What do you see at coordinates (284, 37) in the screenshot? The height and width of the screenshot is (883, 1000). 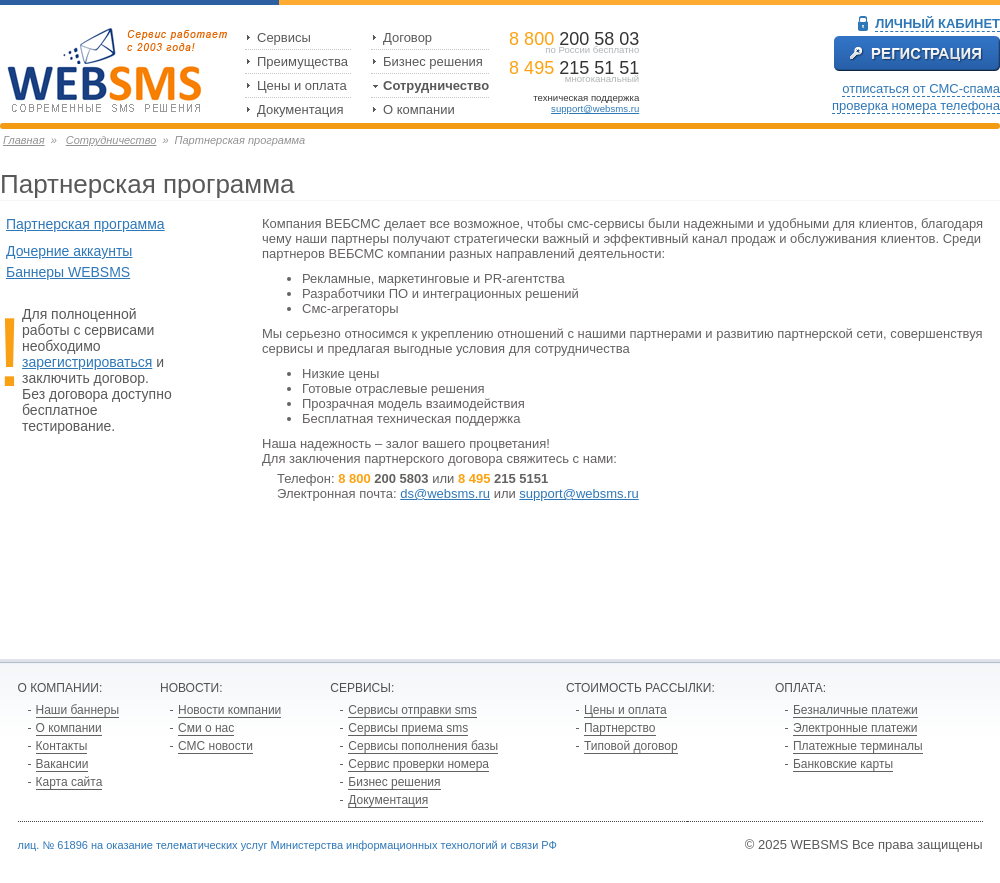 I see `Сервисы` at bounding box center [284, 37].